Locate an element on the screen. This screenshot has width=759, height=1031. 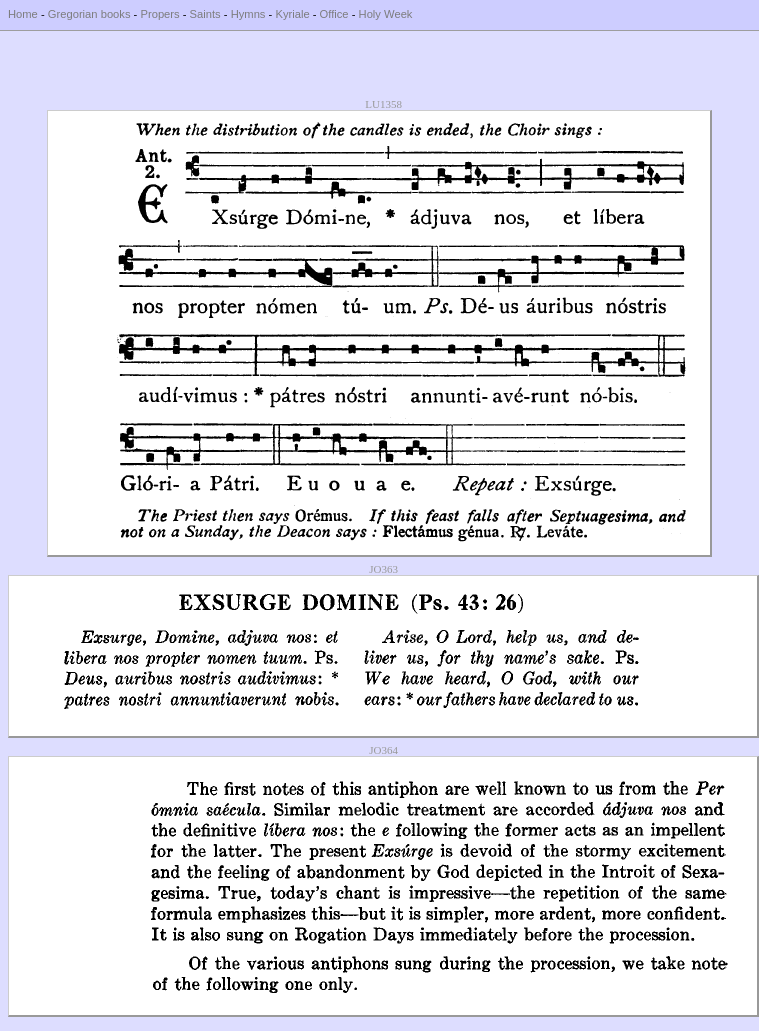
Hymns is located at coordinates (248, 14).